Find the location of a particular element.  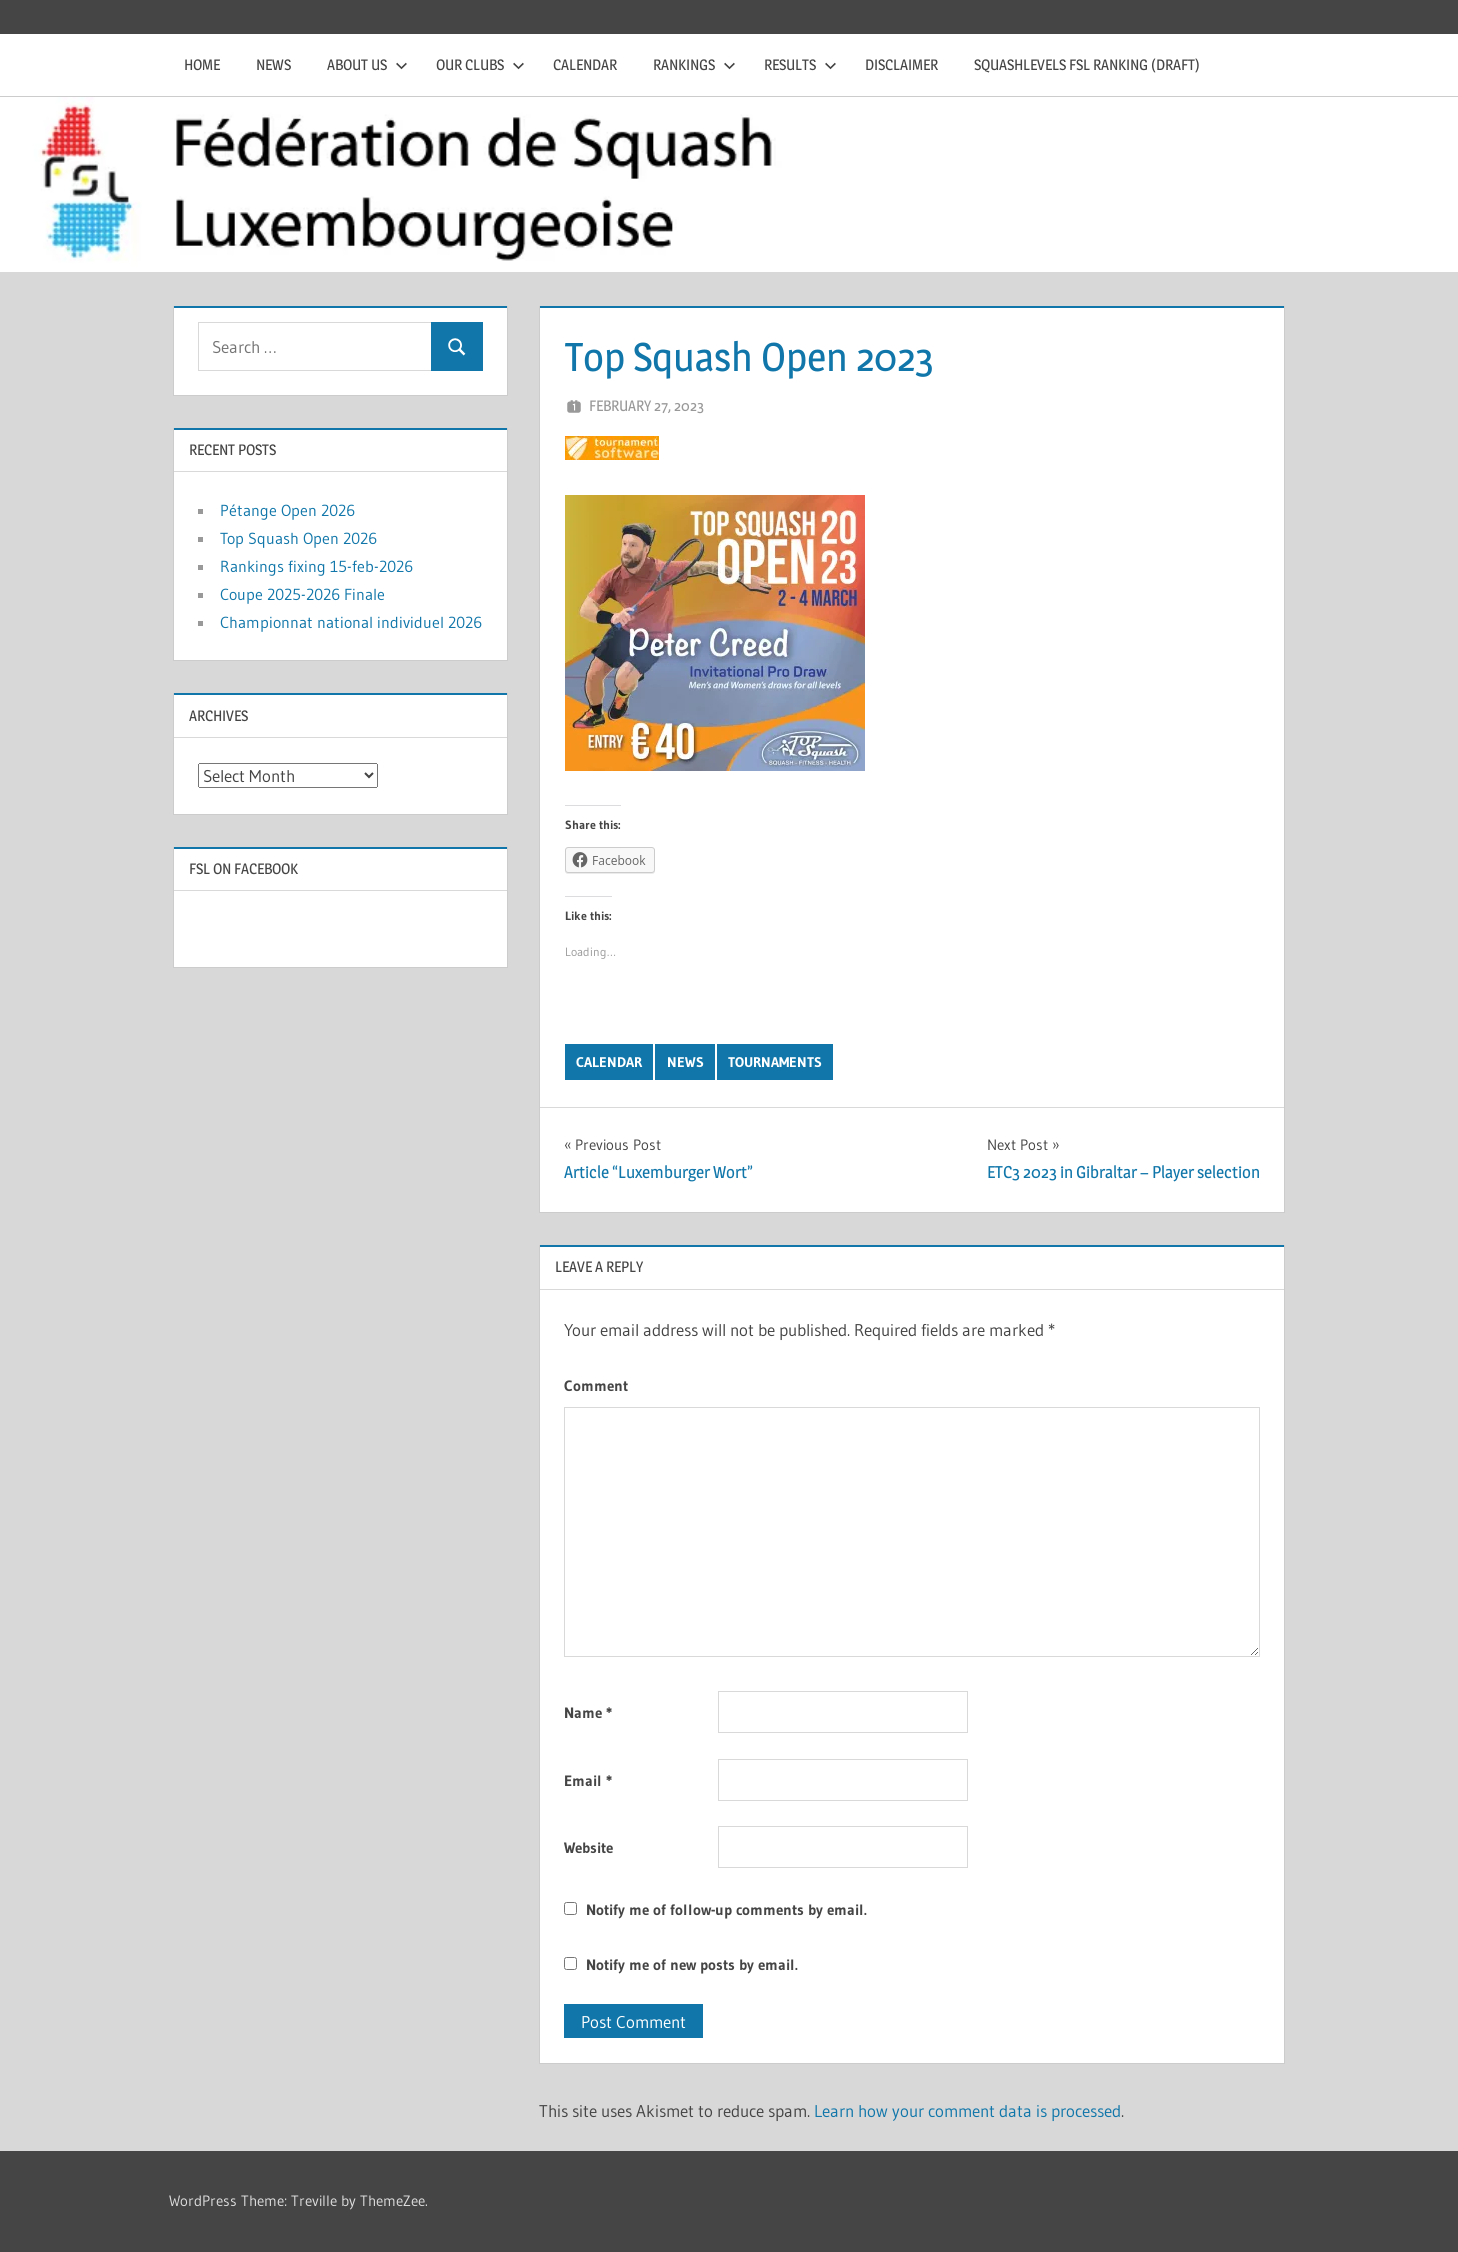

Squashlevels FSL Ranking (draft) is located at coordinates (1087, 64).